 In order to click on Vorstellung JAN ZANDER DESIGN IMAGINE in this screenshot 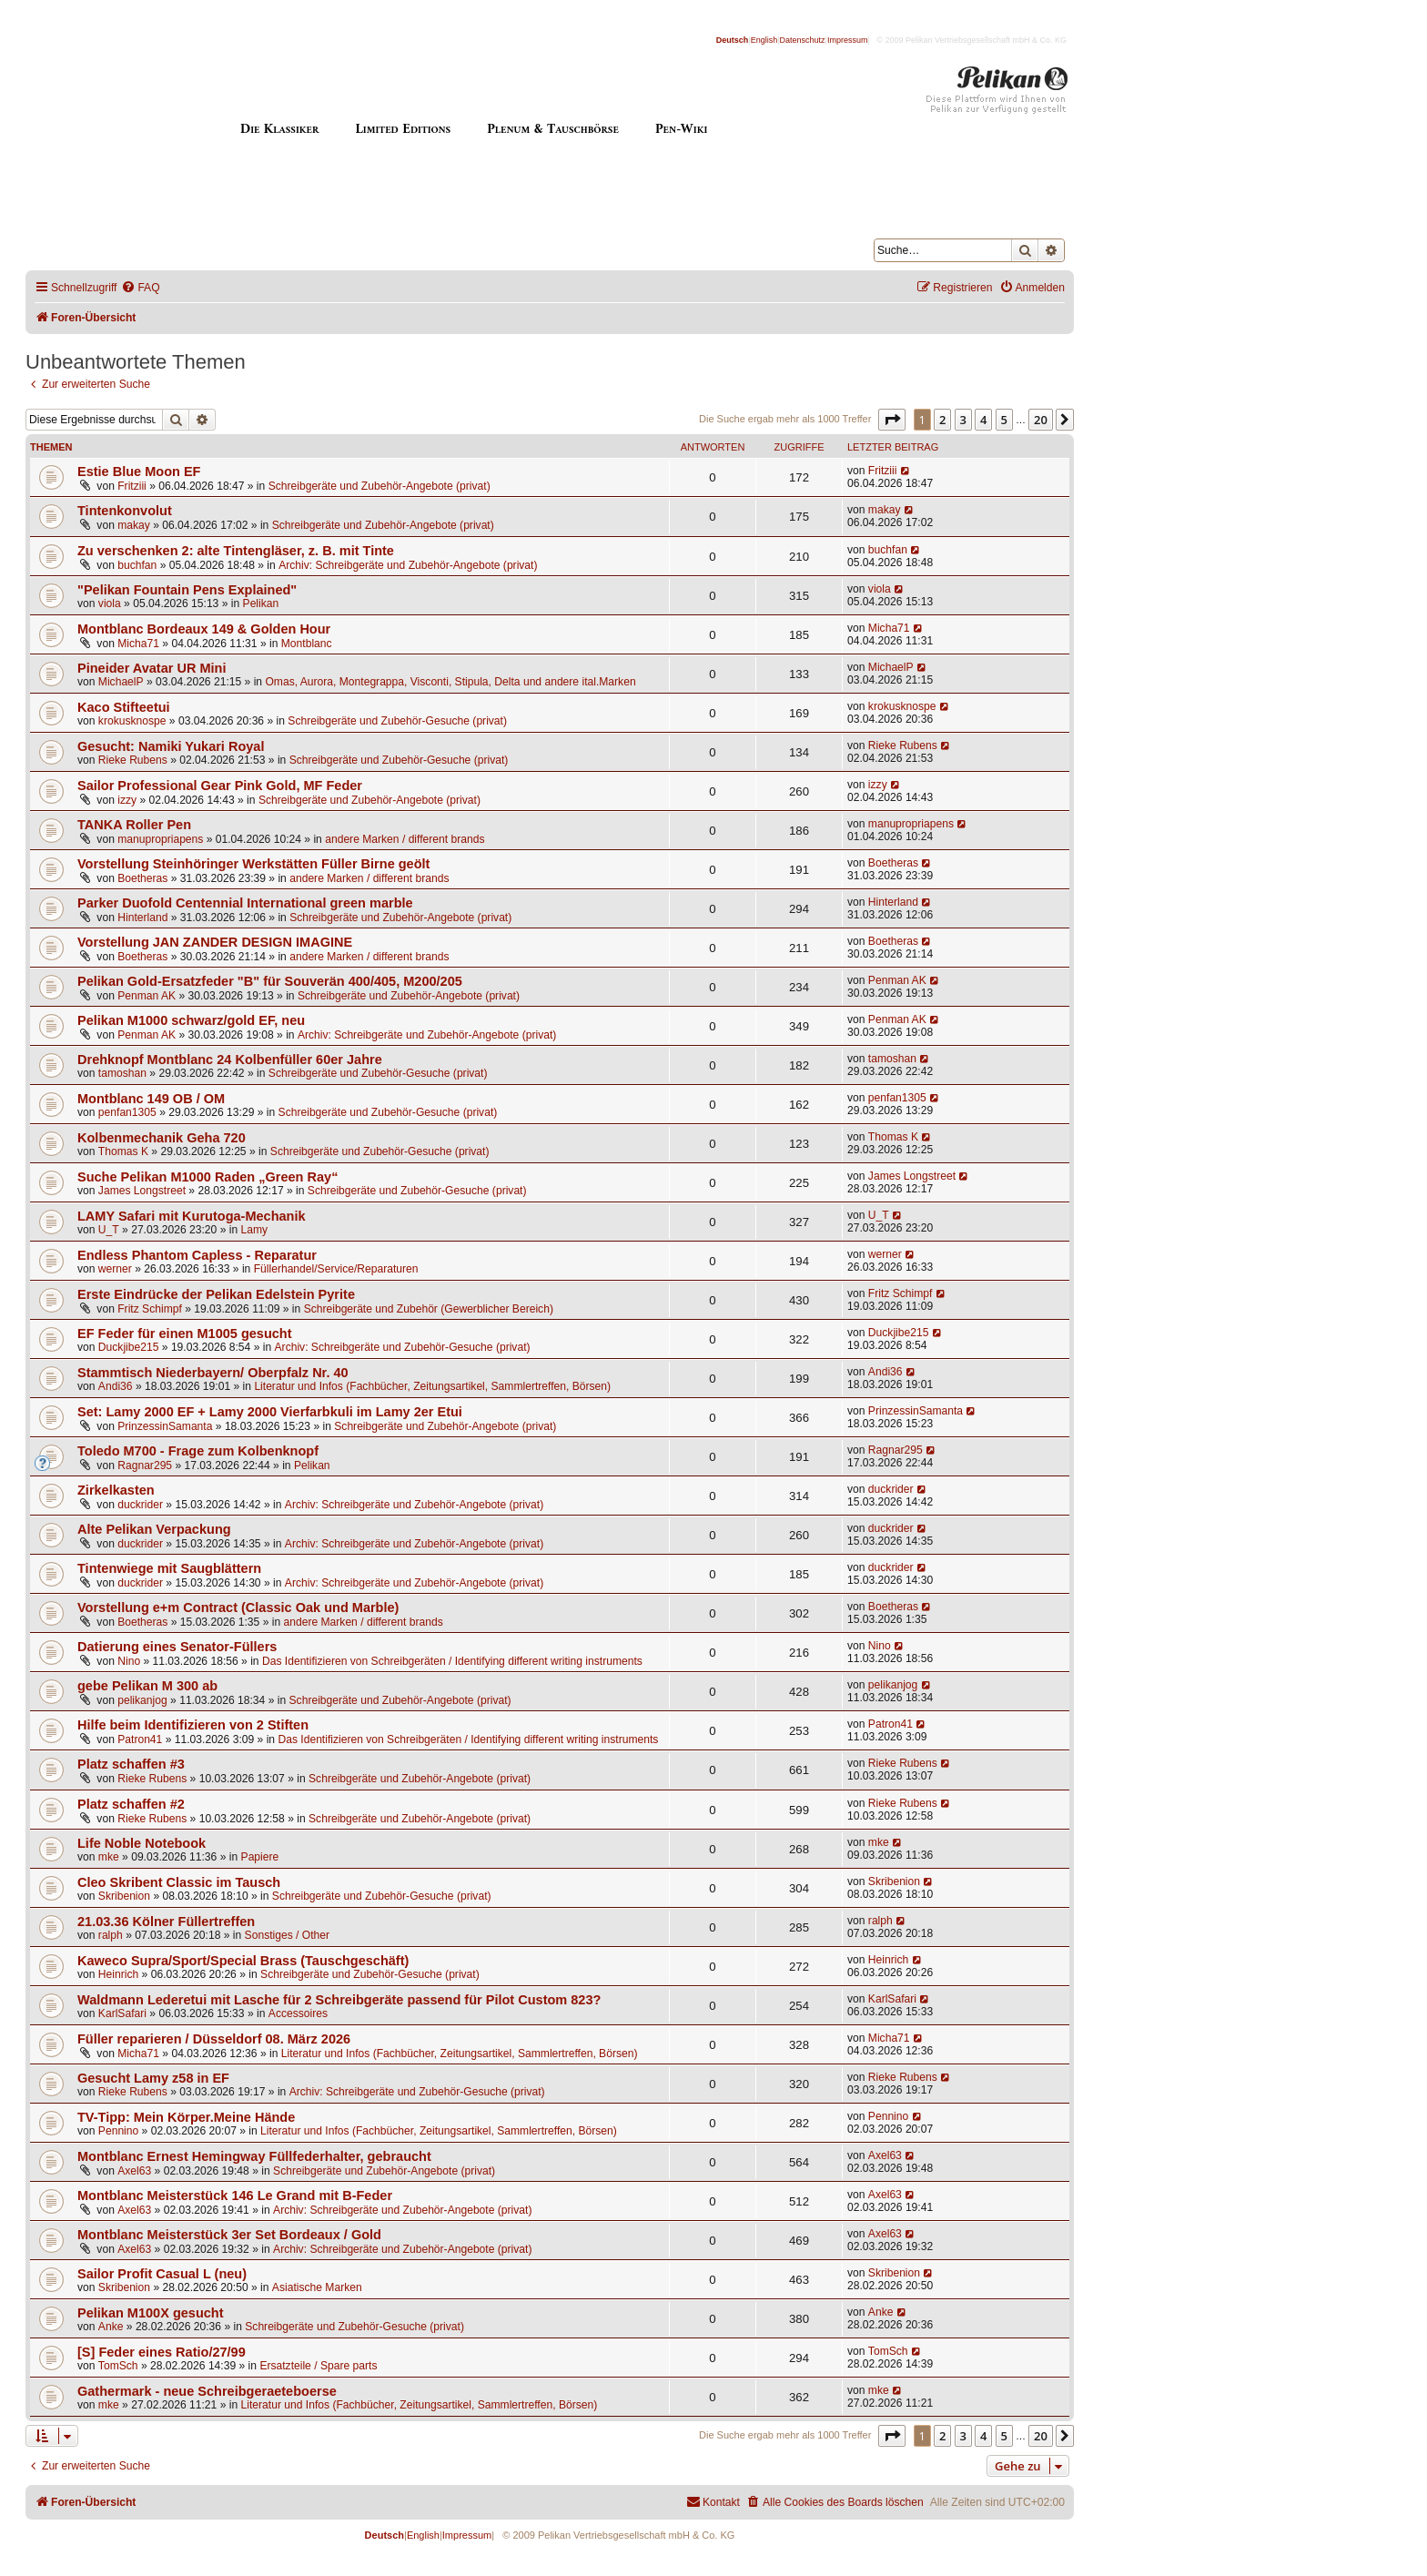, I will do `click(214, 942)`.